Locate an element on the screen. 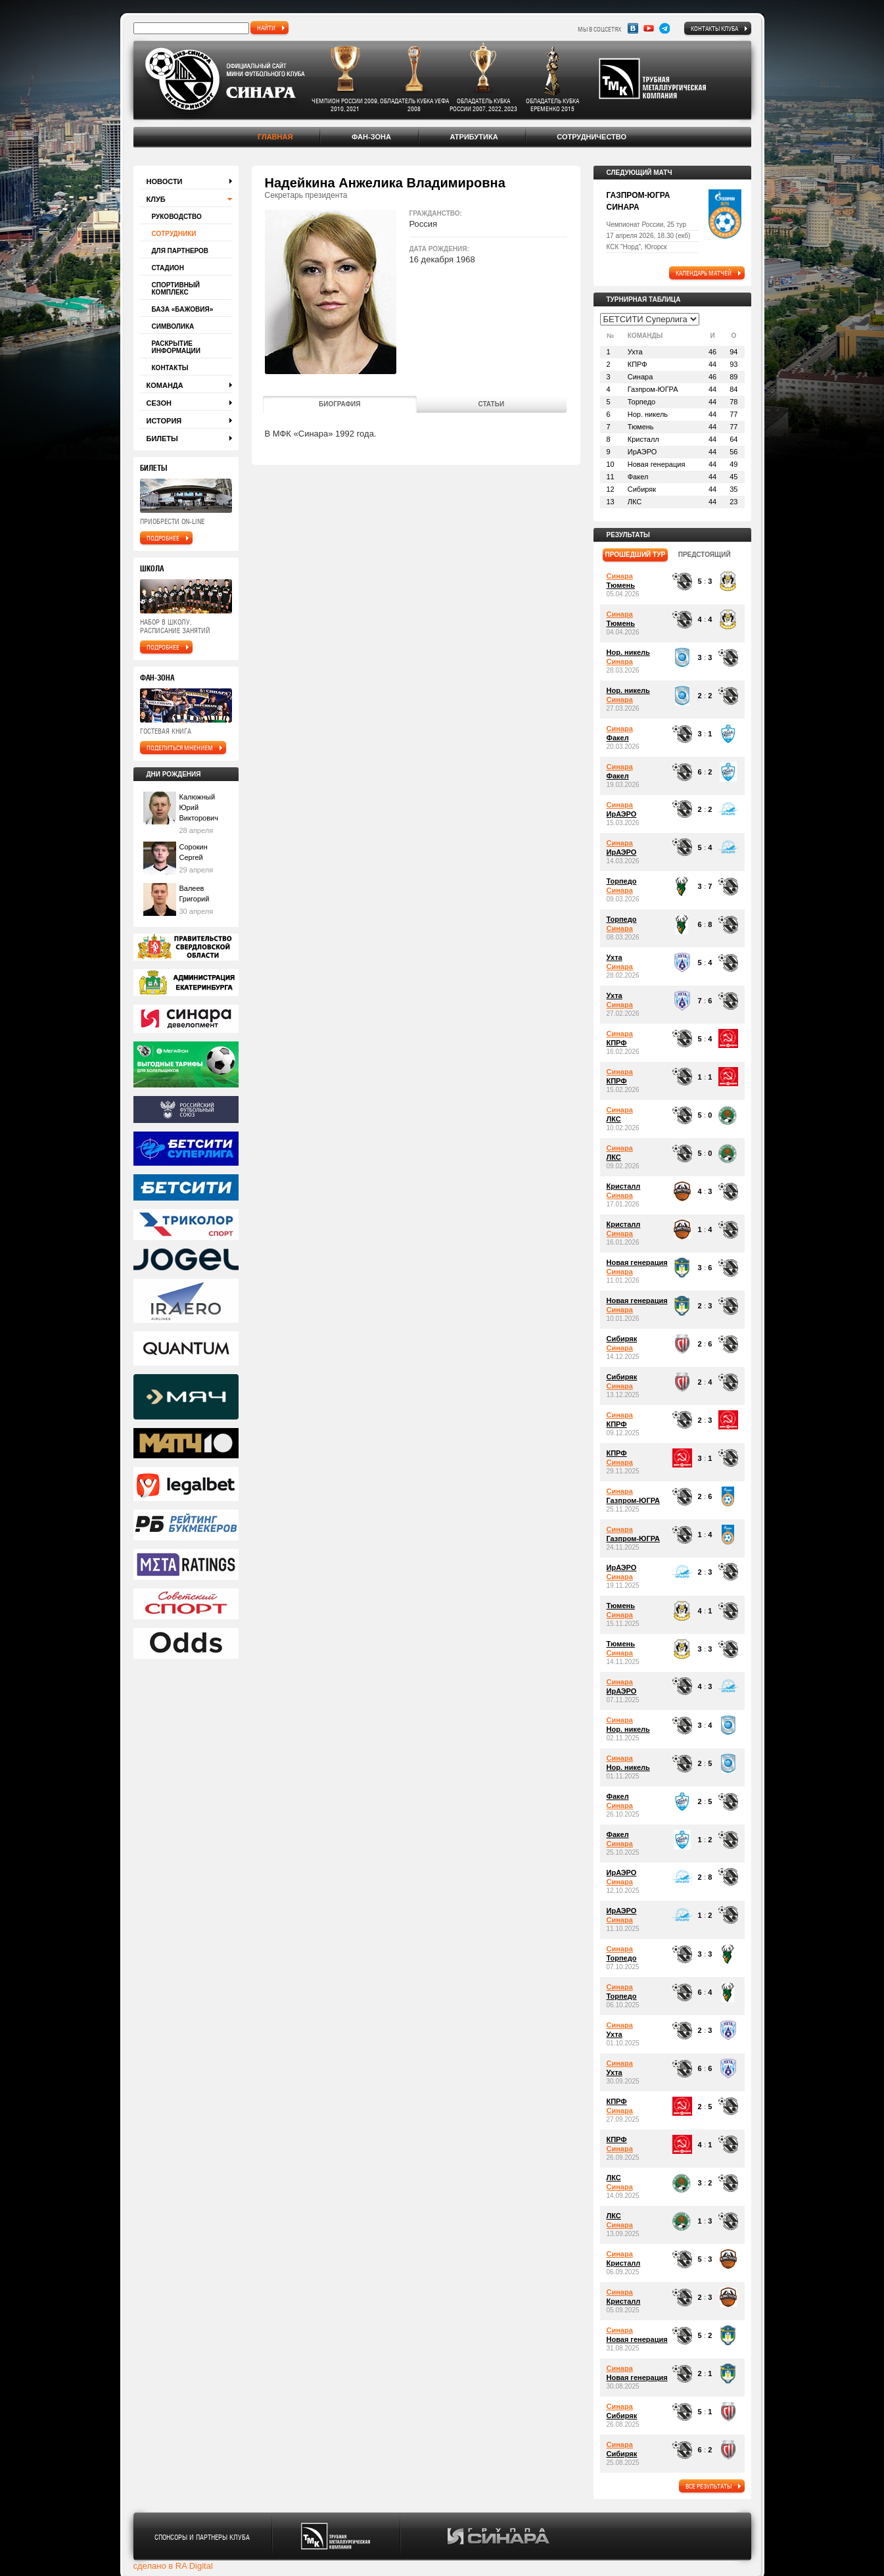 The width and height of the screenshot is (884, 2576). ЛКС is located at coordinates (614, 1119).